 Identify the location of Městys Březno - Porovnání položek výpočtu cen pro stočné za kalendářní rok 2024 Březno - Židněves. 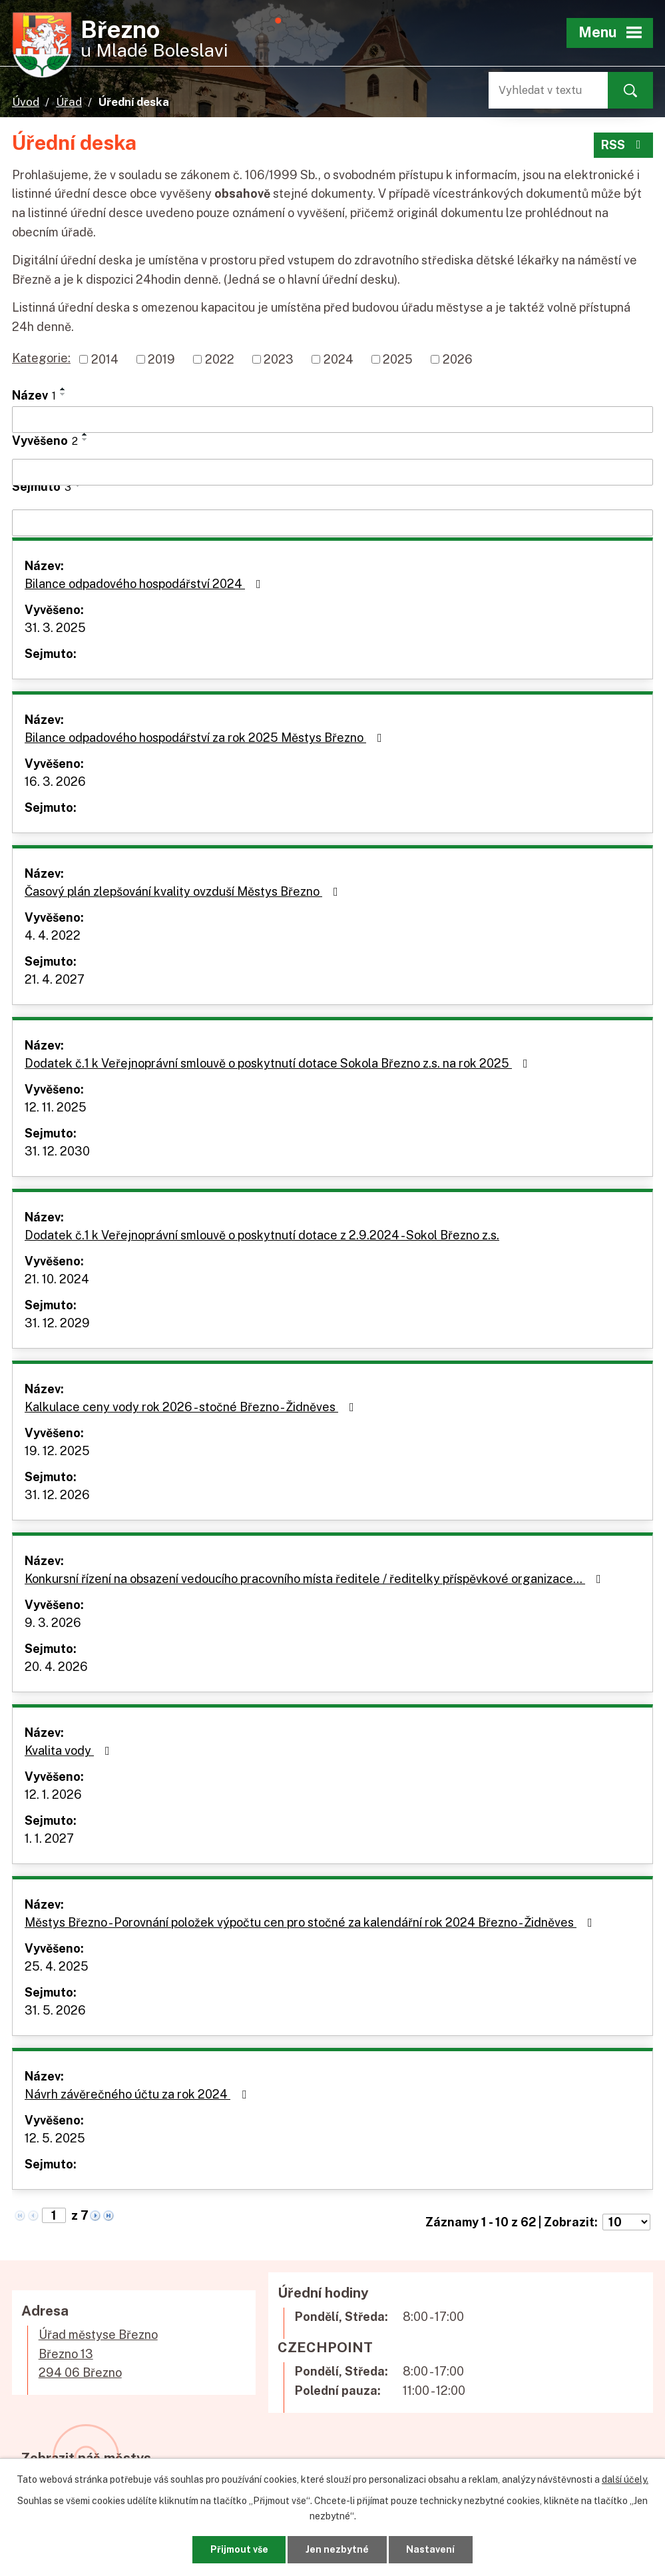
(311, 1922).